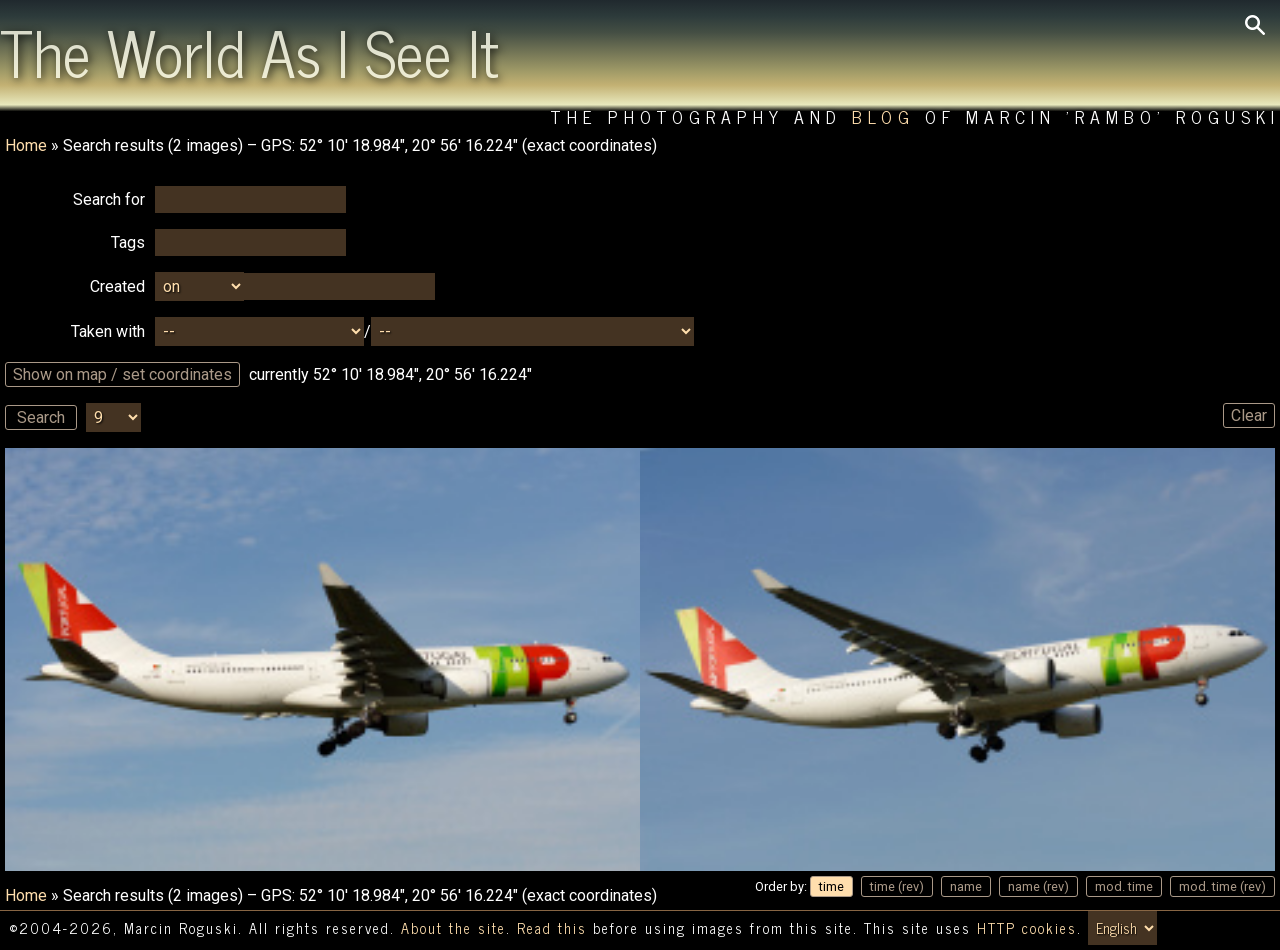 This screenshot has height=950, width=1280. What do you see at coordinates (117, 286) in the screenshot?
I see `Created` at bounding box center [117, 286].